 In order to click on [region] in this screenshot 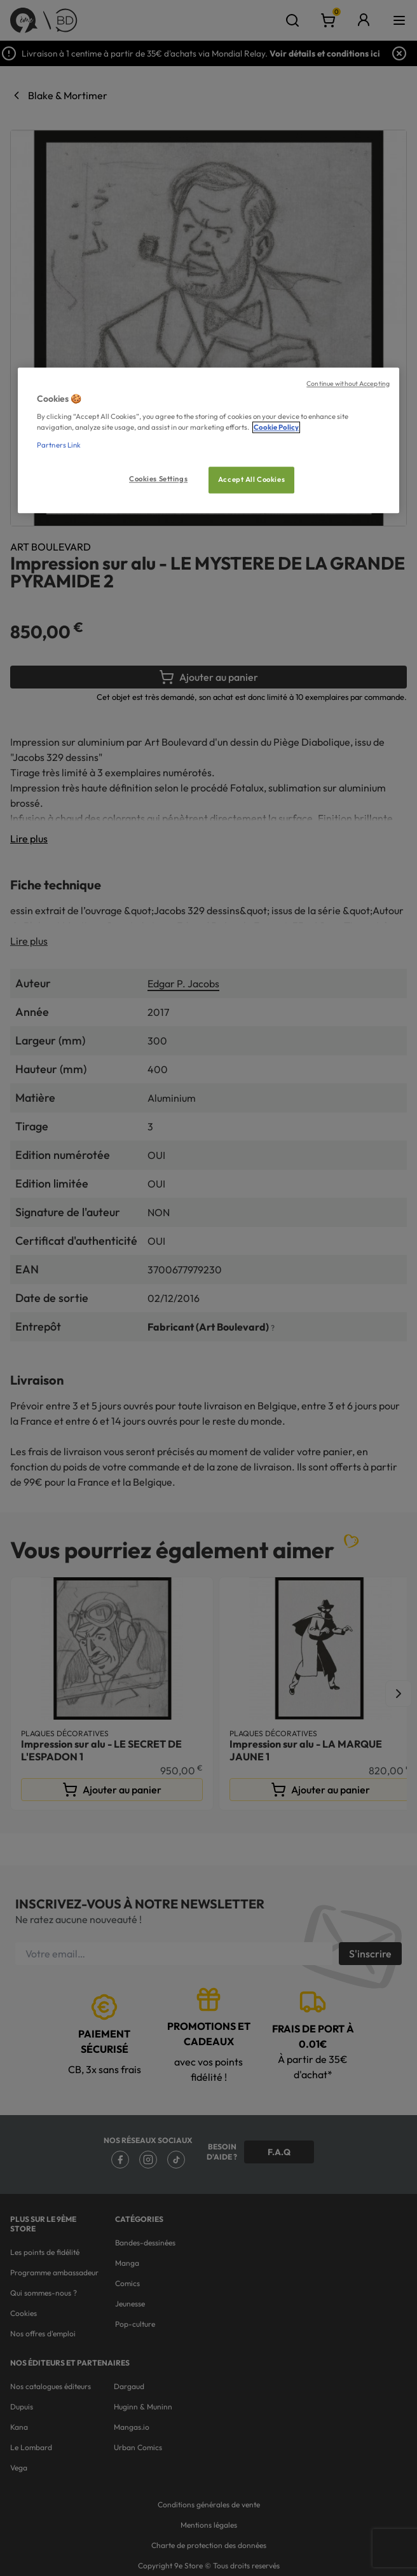, I will do `click(208, 440)`.